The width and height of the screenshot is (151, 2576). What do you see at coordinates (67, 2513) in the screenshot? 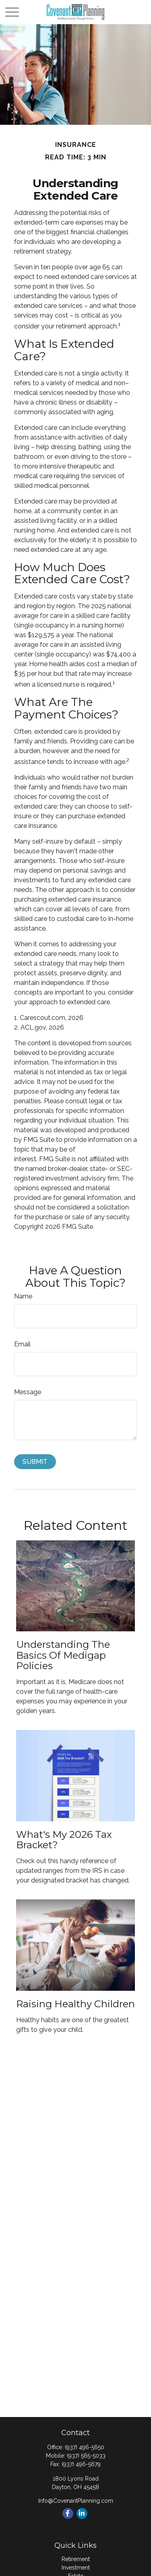
I see `[Facebook]` at bounding box center [67, 2513].